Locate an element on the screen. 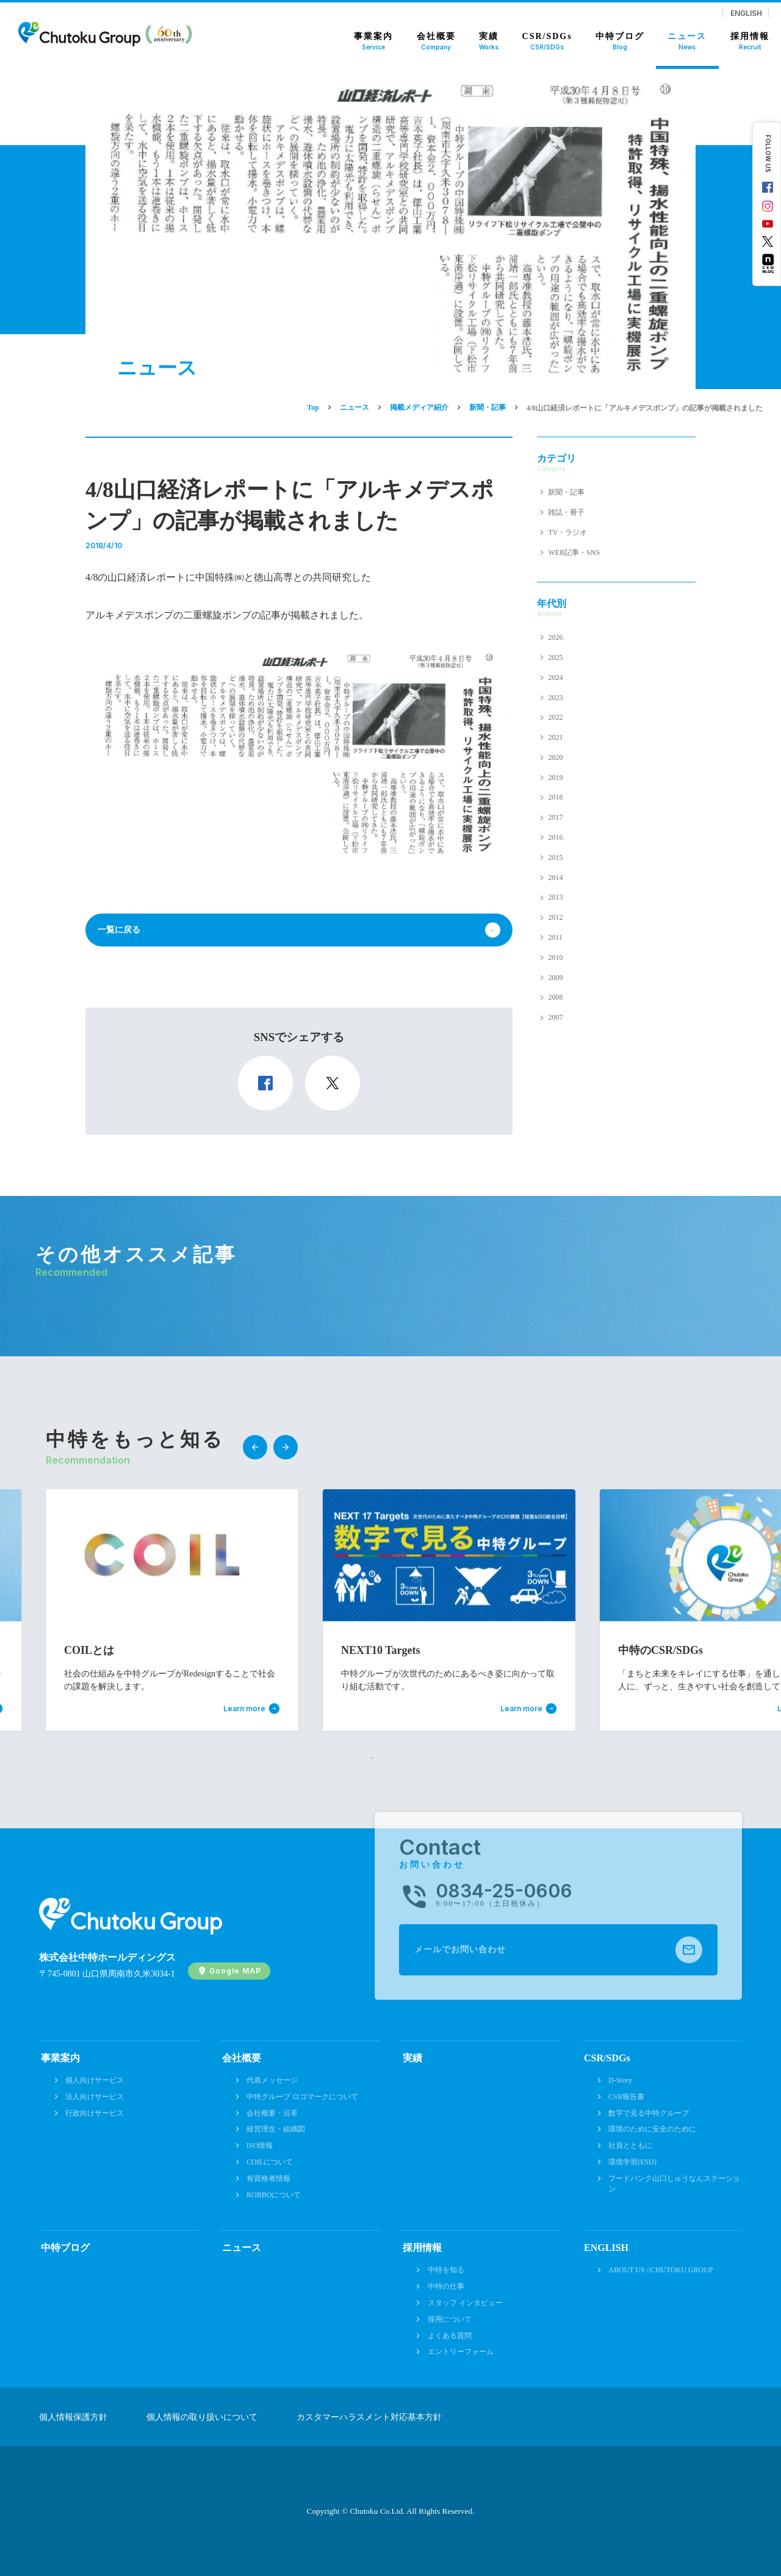 Image resolution: width=781 pixels, height=2576 pixels. よくある質問 is located at coordinates (450, 2335).